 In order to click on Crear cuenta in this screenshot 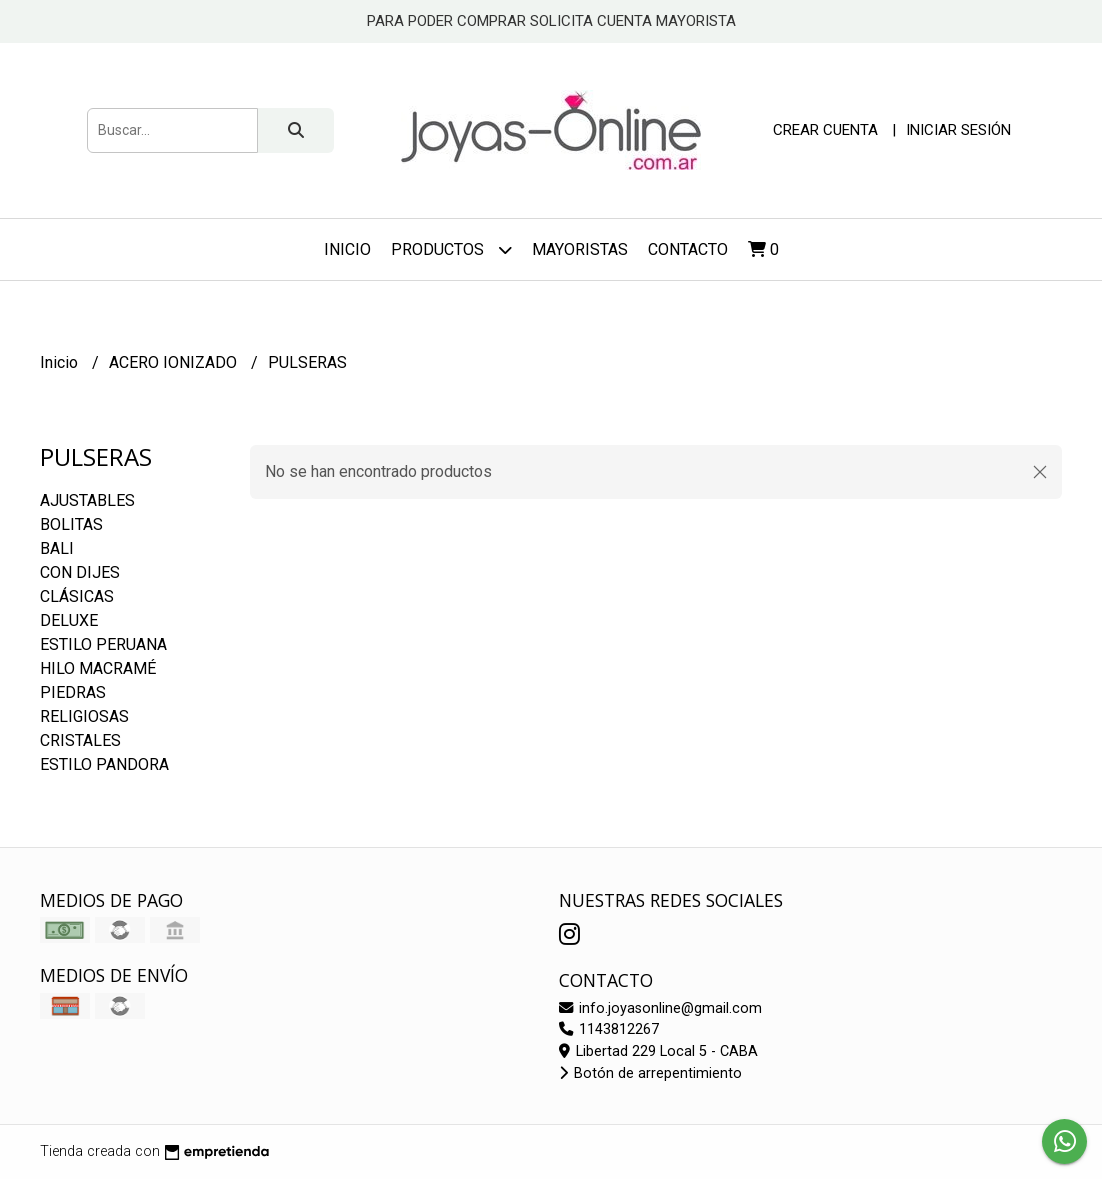, I will do `click(825, 130)`.